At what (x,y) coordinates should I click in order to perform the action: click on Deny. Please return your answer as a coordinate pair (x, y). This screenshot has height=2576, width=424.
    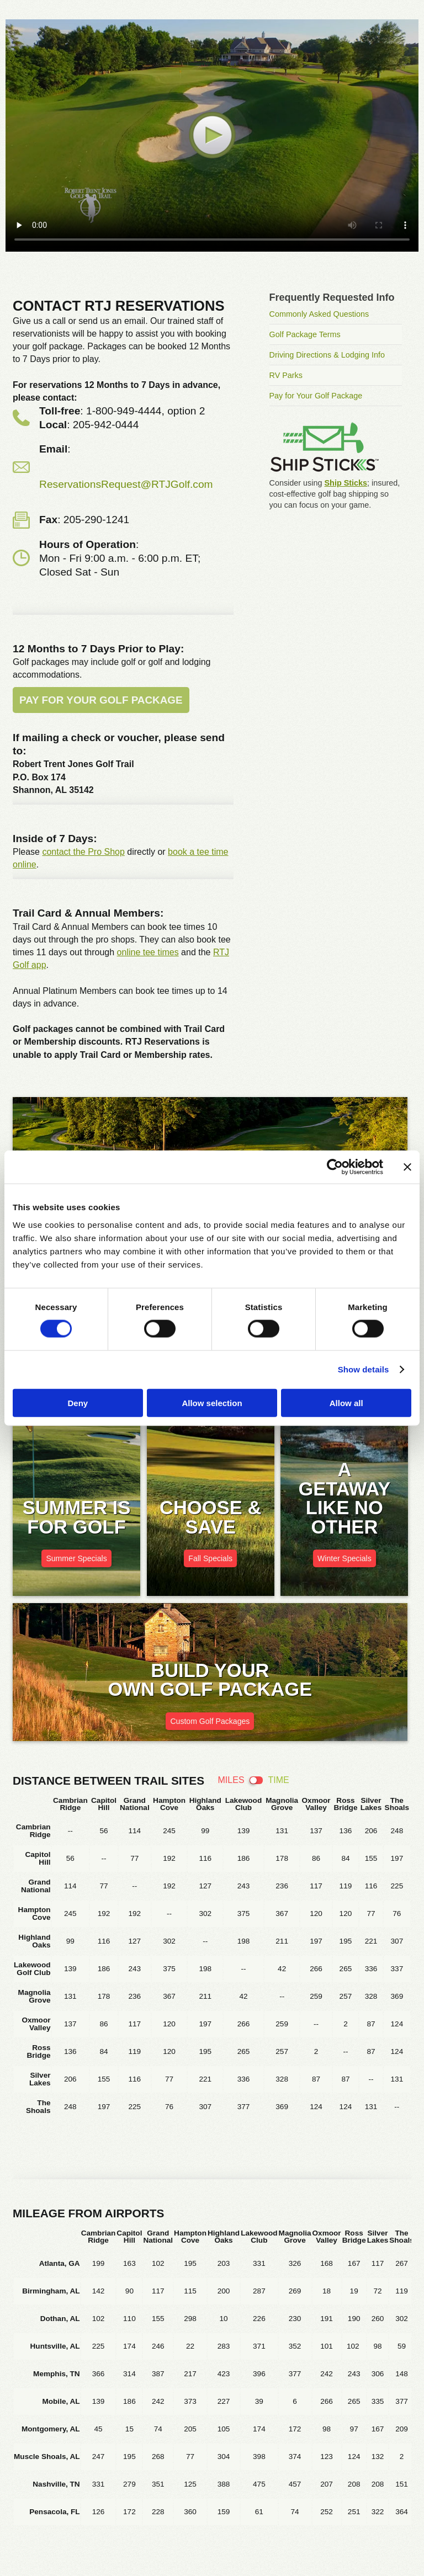
    Looking at the image, I should click on (77, 1402).